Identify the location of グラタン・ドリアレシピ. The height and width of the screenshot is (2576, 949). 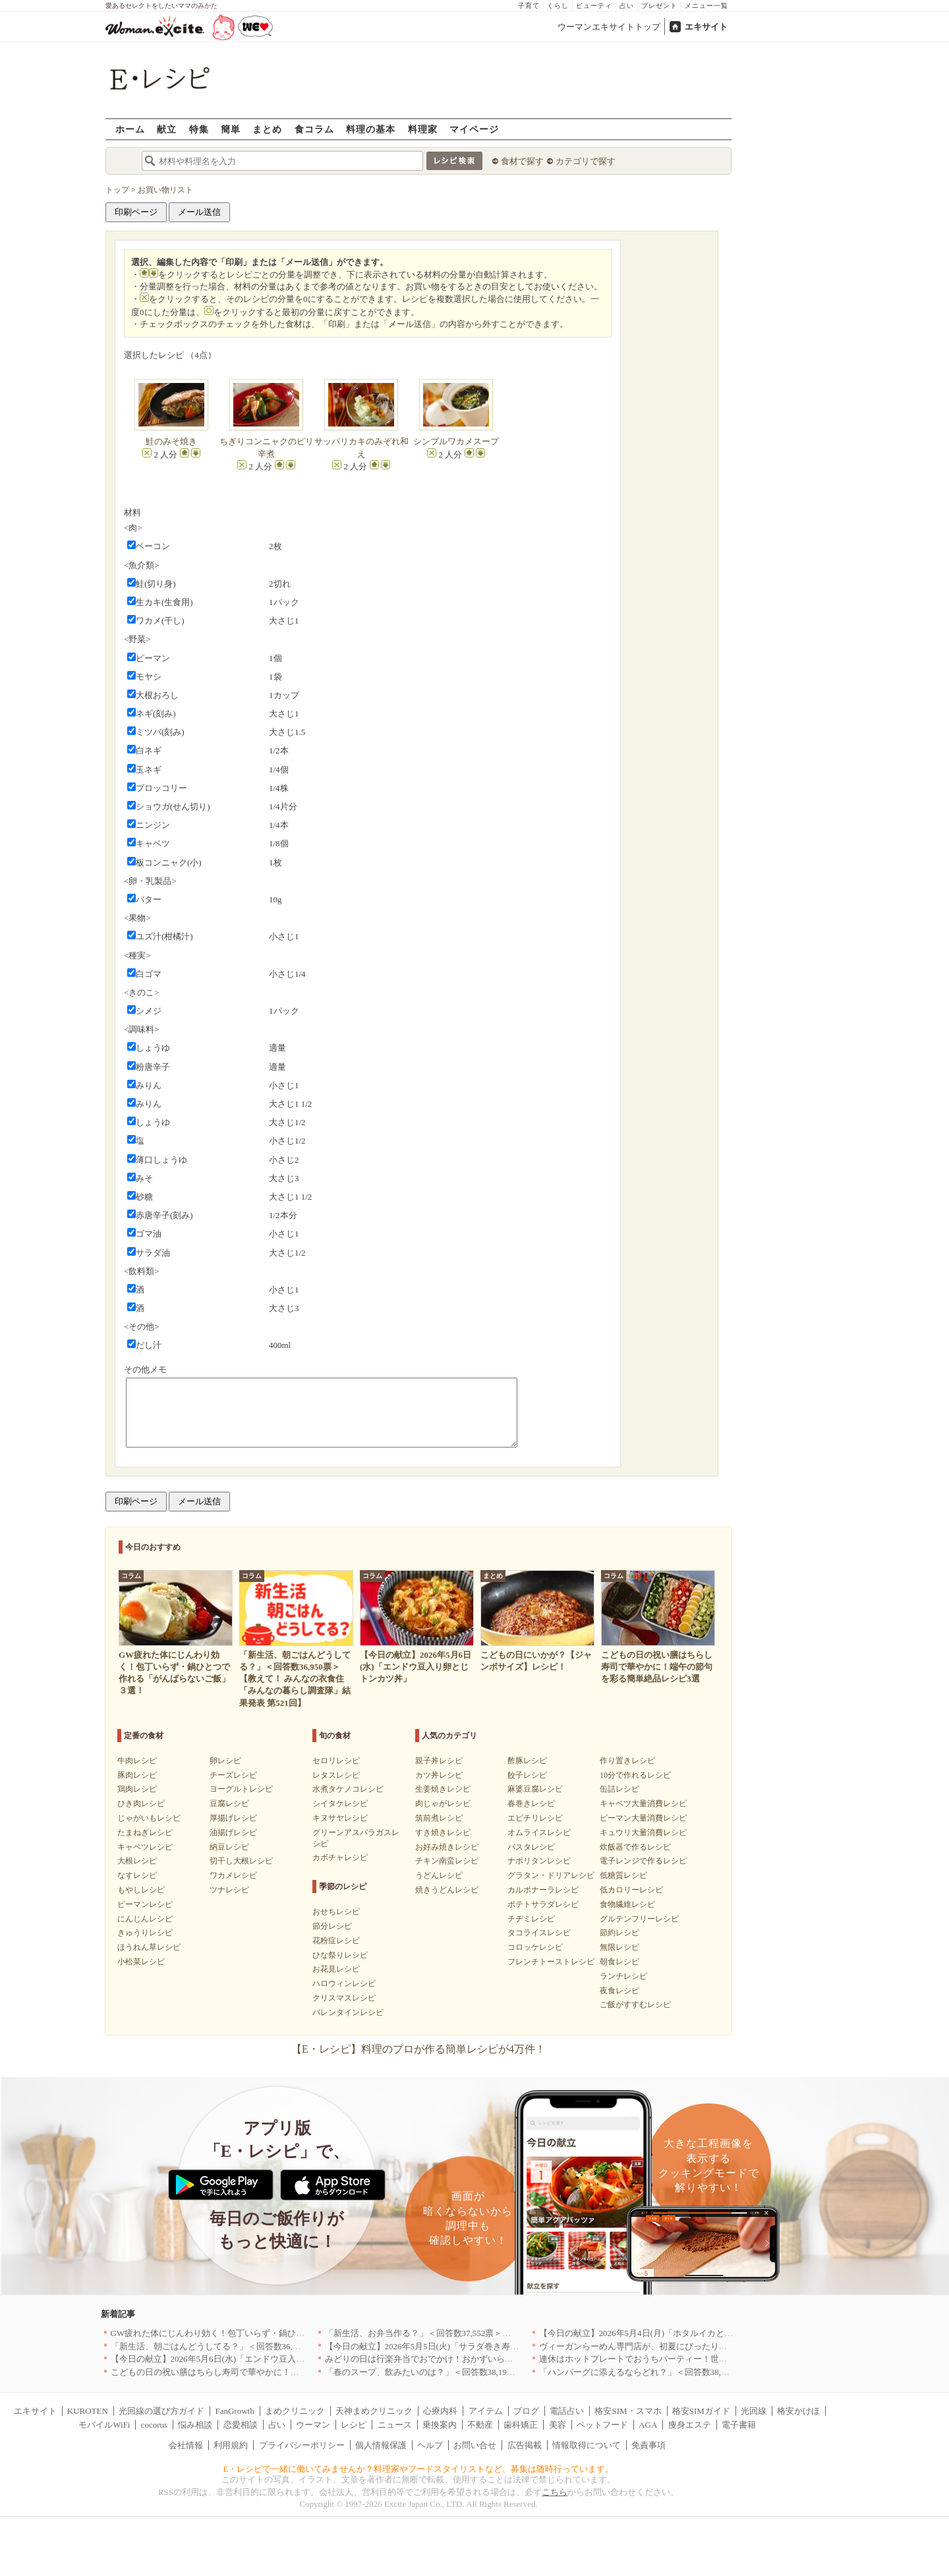
(550, 1875).